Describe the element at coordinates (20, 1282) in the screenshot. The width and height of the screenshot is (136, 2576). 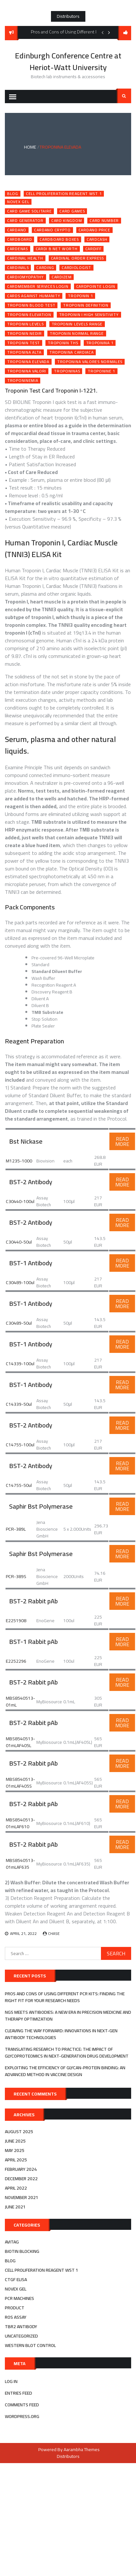
I see `C30489-100ul` at that location.